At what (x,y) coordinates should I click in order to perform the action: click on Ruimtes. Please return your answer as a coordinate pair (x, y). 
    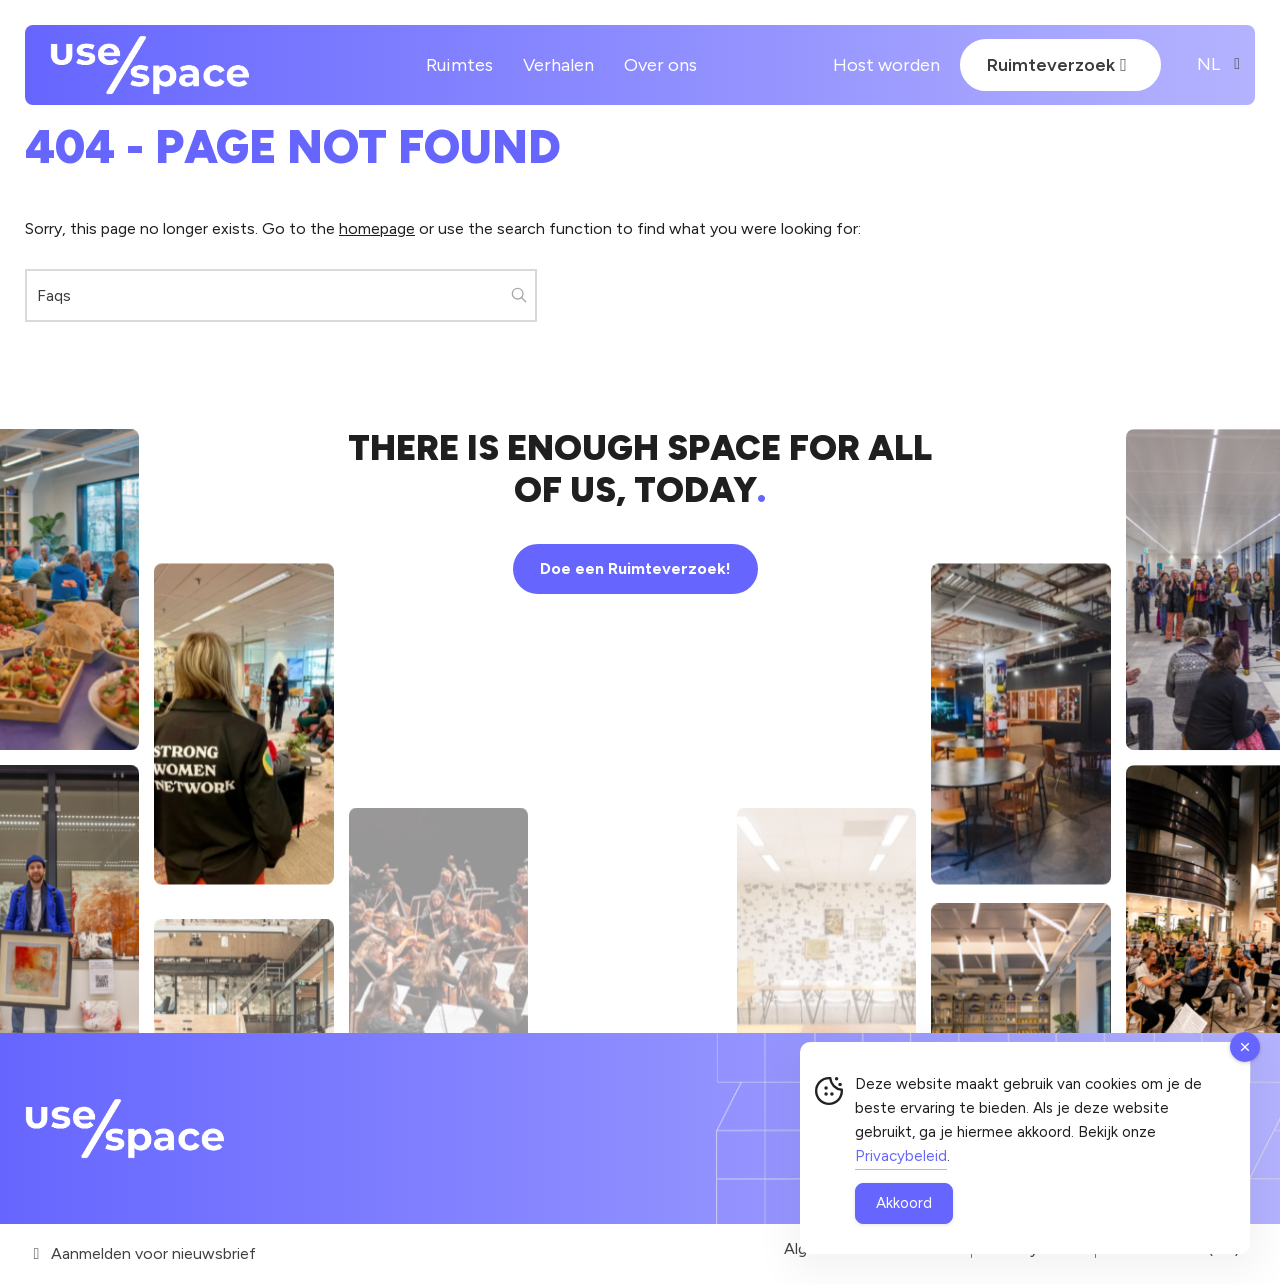
    Looking at the image, I should click on (459, 65).